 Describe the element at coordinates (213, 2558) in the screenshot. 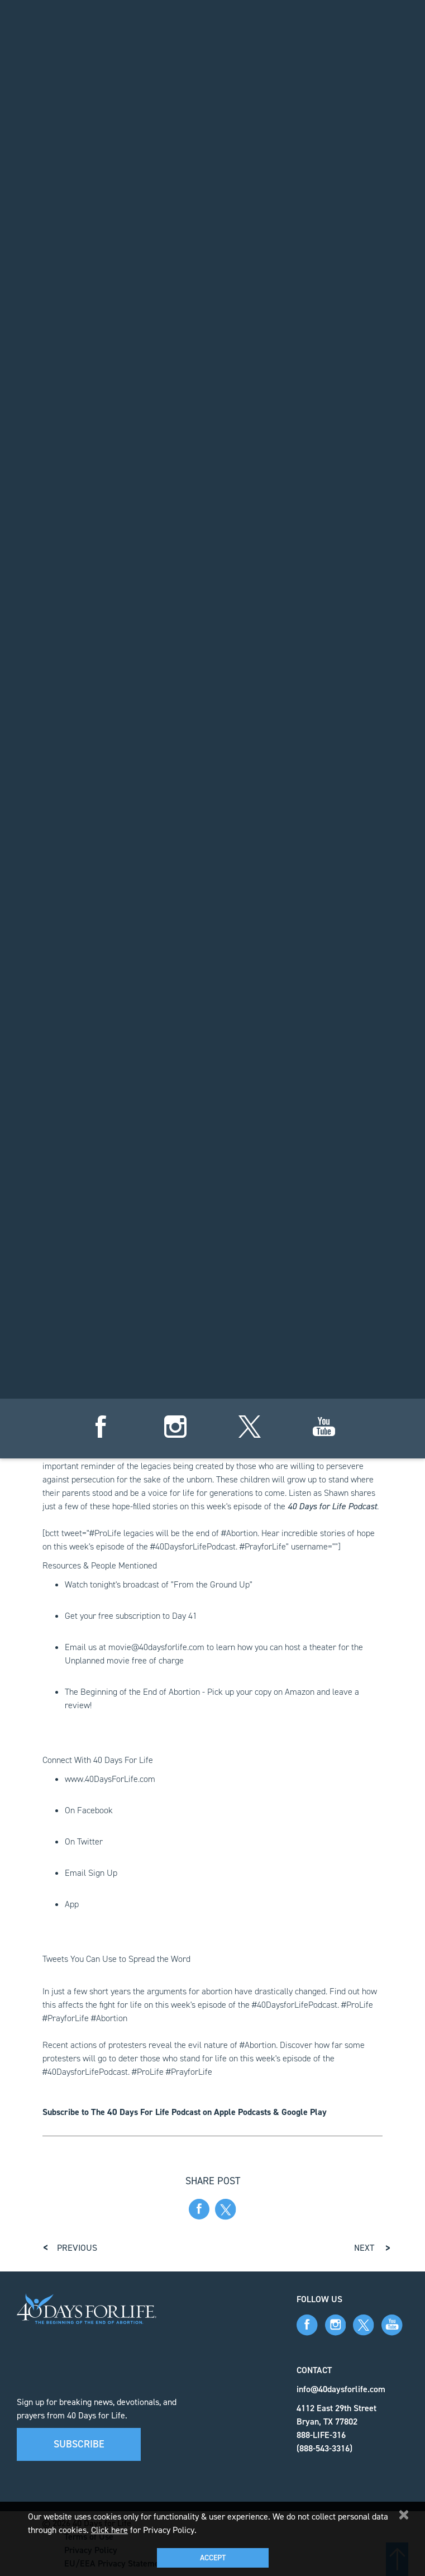

I see `Accept` at that location.